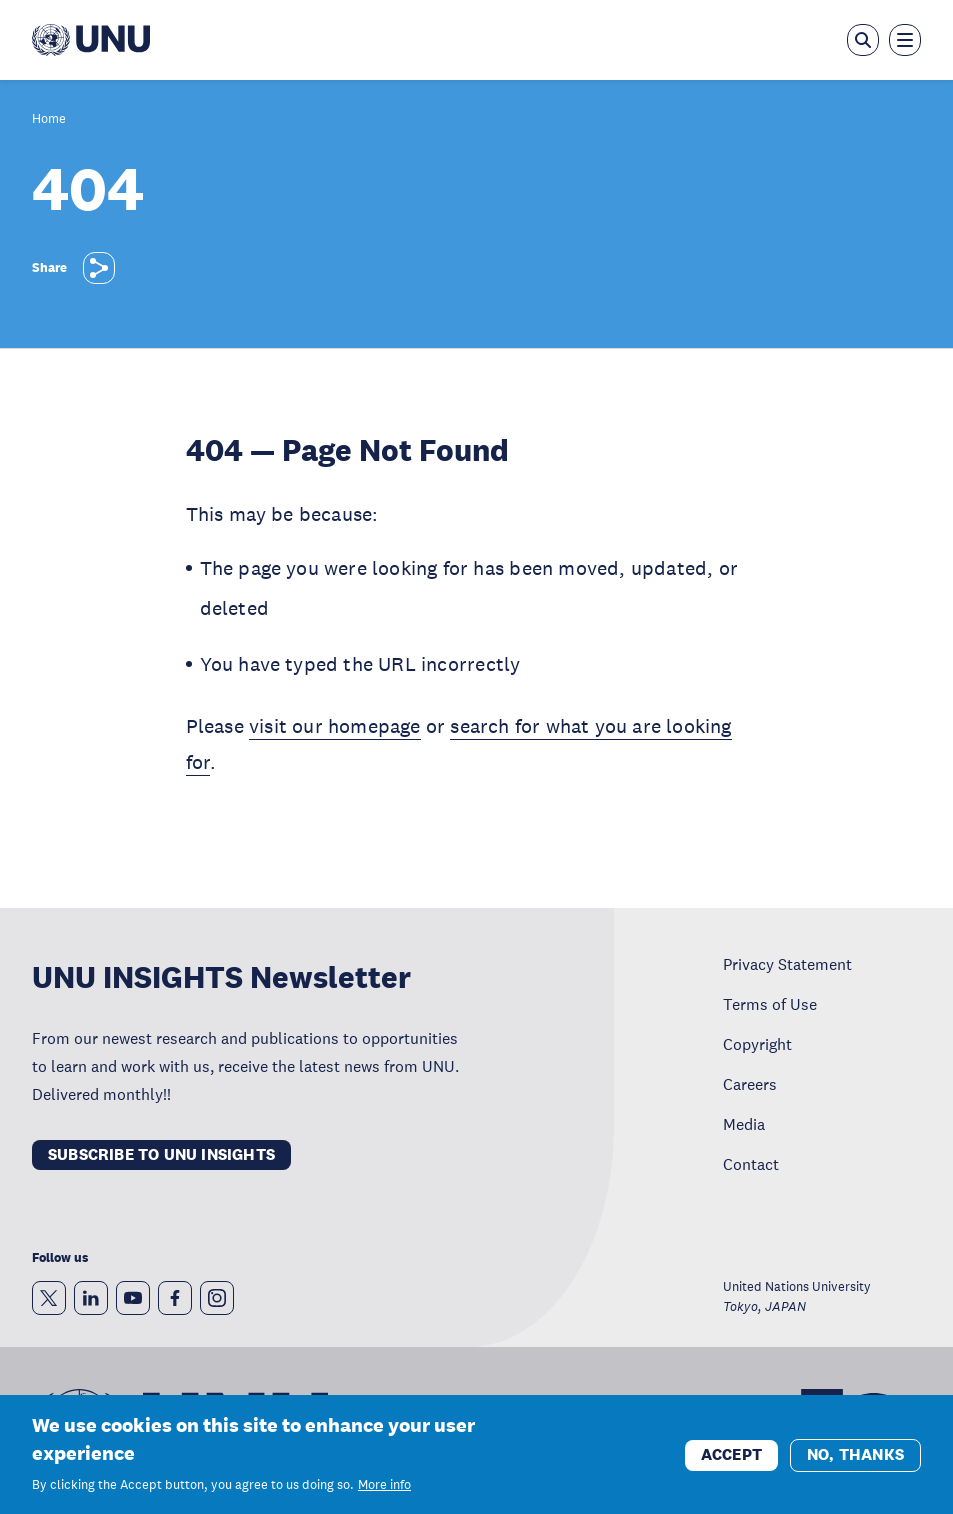  Describe the element at coordinates (855, 1462) in the screenshot. I see `No, thanks` at that location.